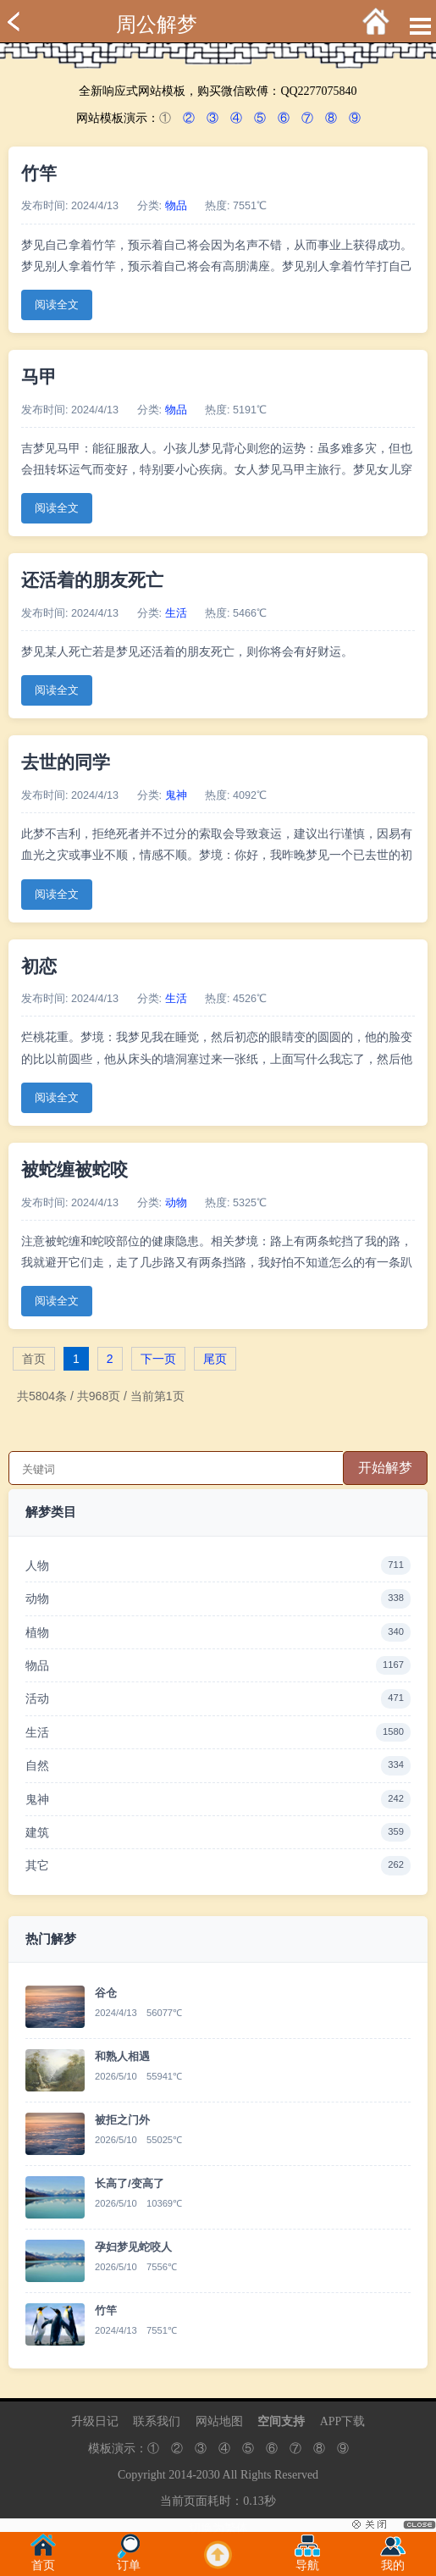 Image resolution: width=436 pixels, height=2576 pixels. I want to click on 初恋, so click(39, 966).